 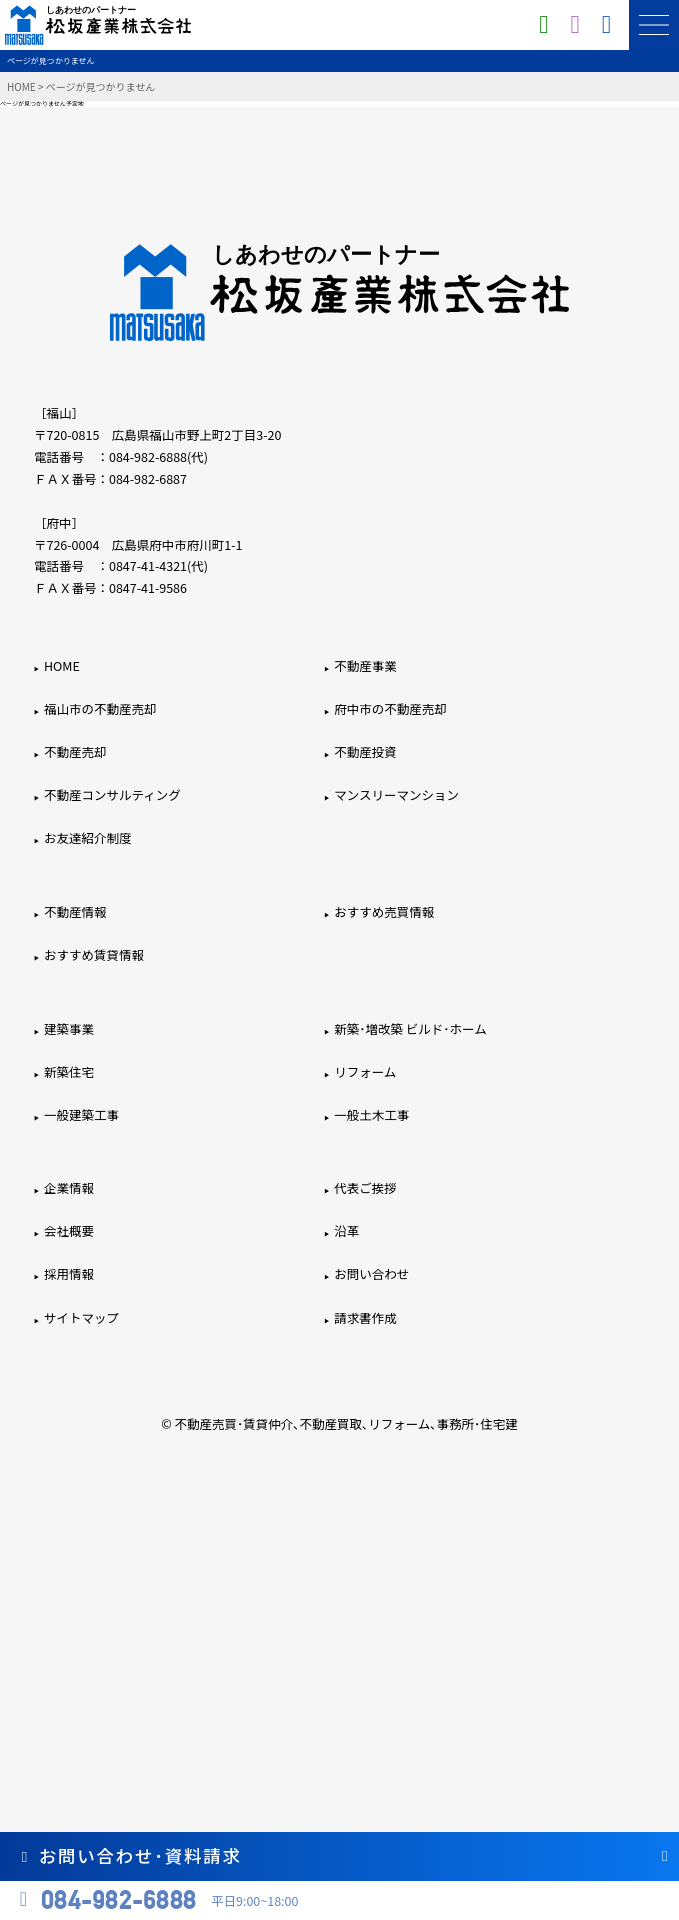 I want to click on 不動産売却, so click(x=75, y=751).